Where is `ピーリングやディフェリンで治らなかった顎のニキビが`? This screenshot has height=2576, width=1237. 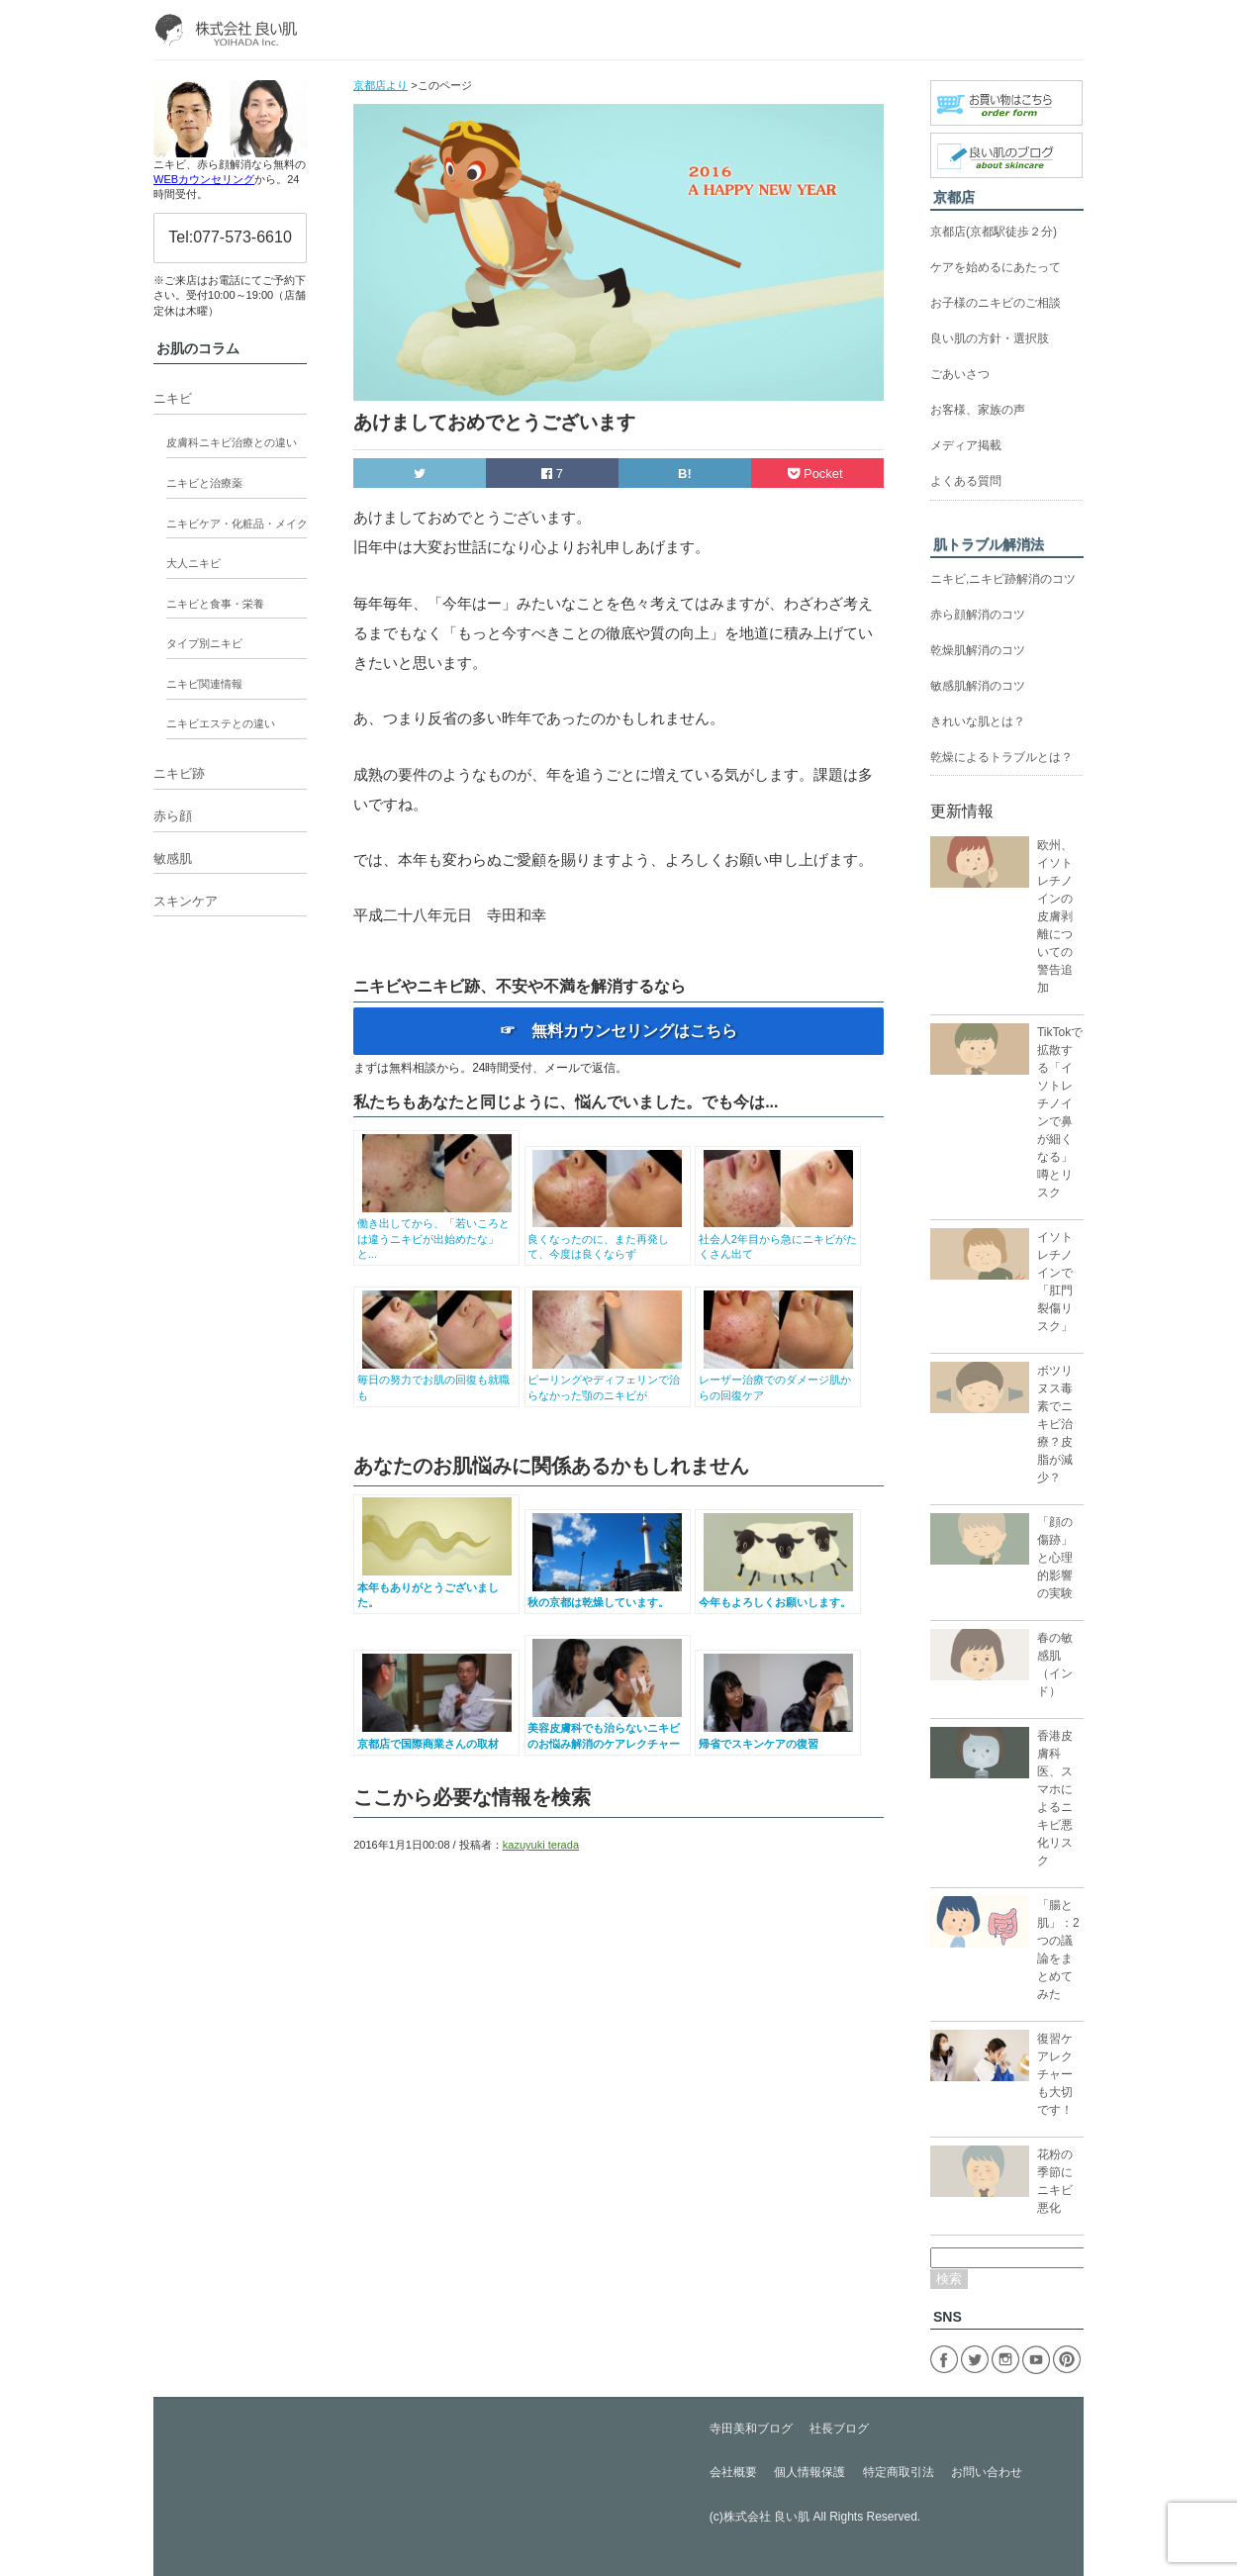
ピーリングやディフェリンで治らなかった顎のニキビが is located at coordinates (607, 1380).